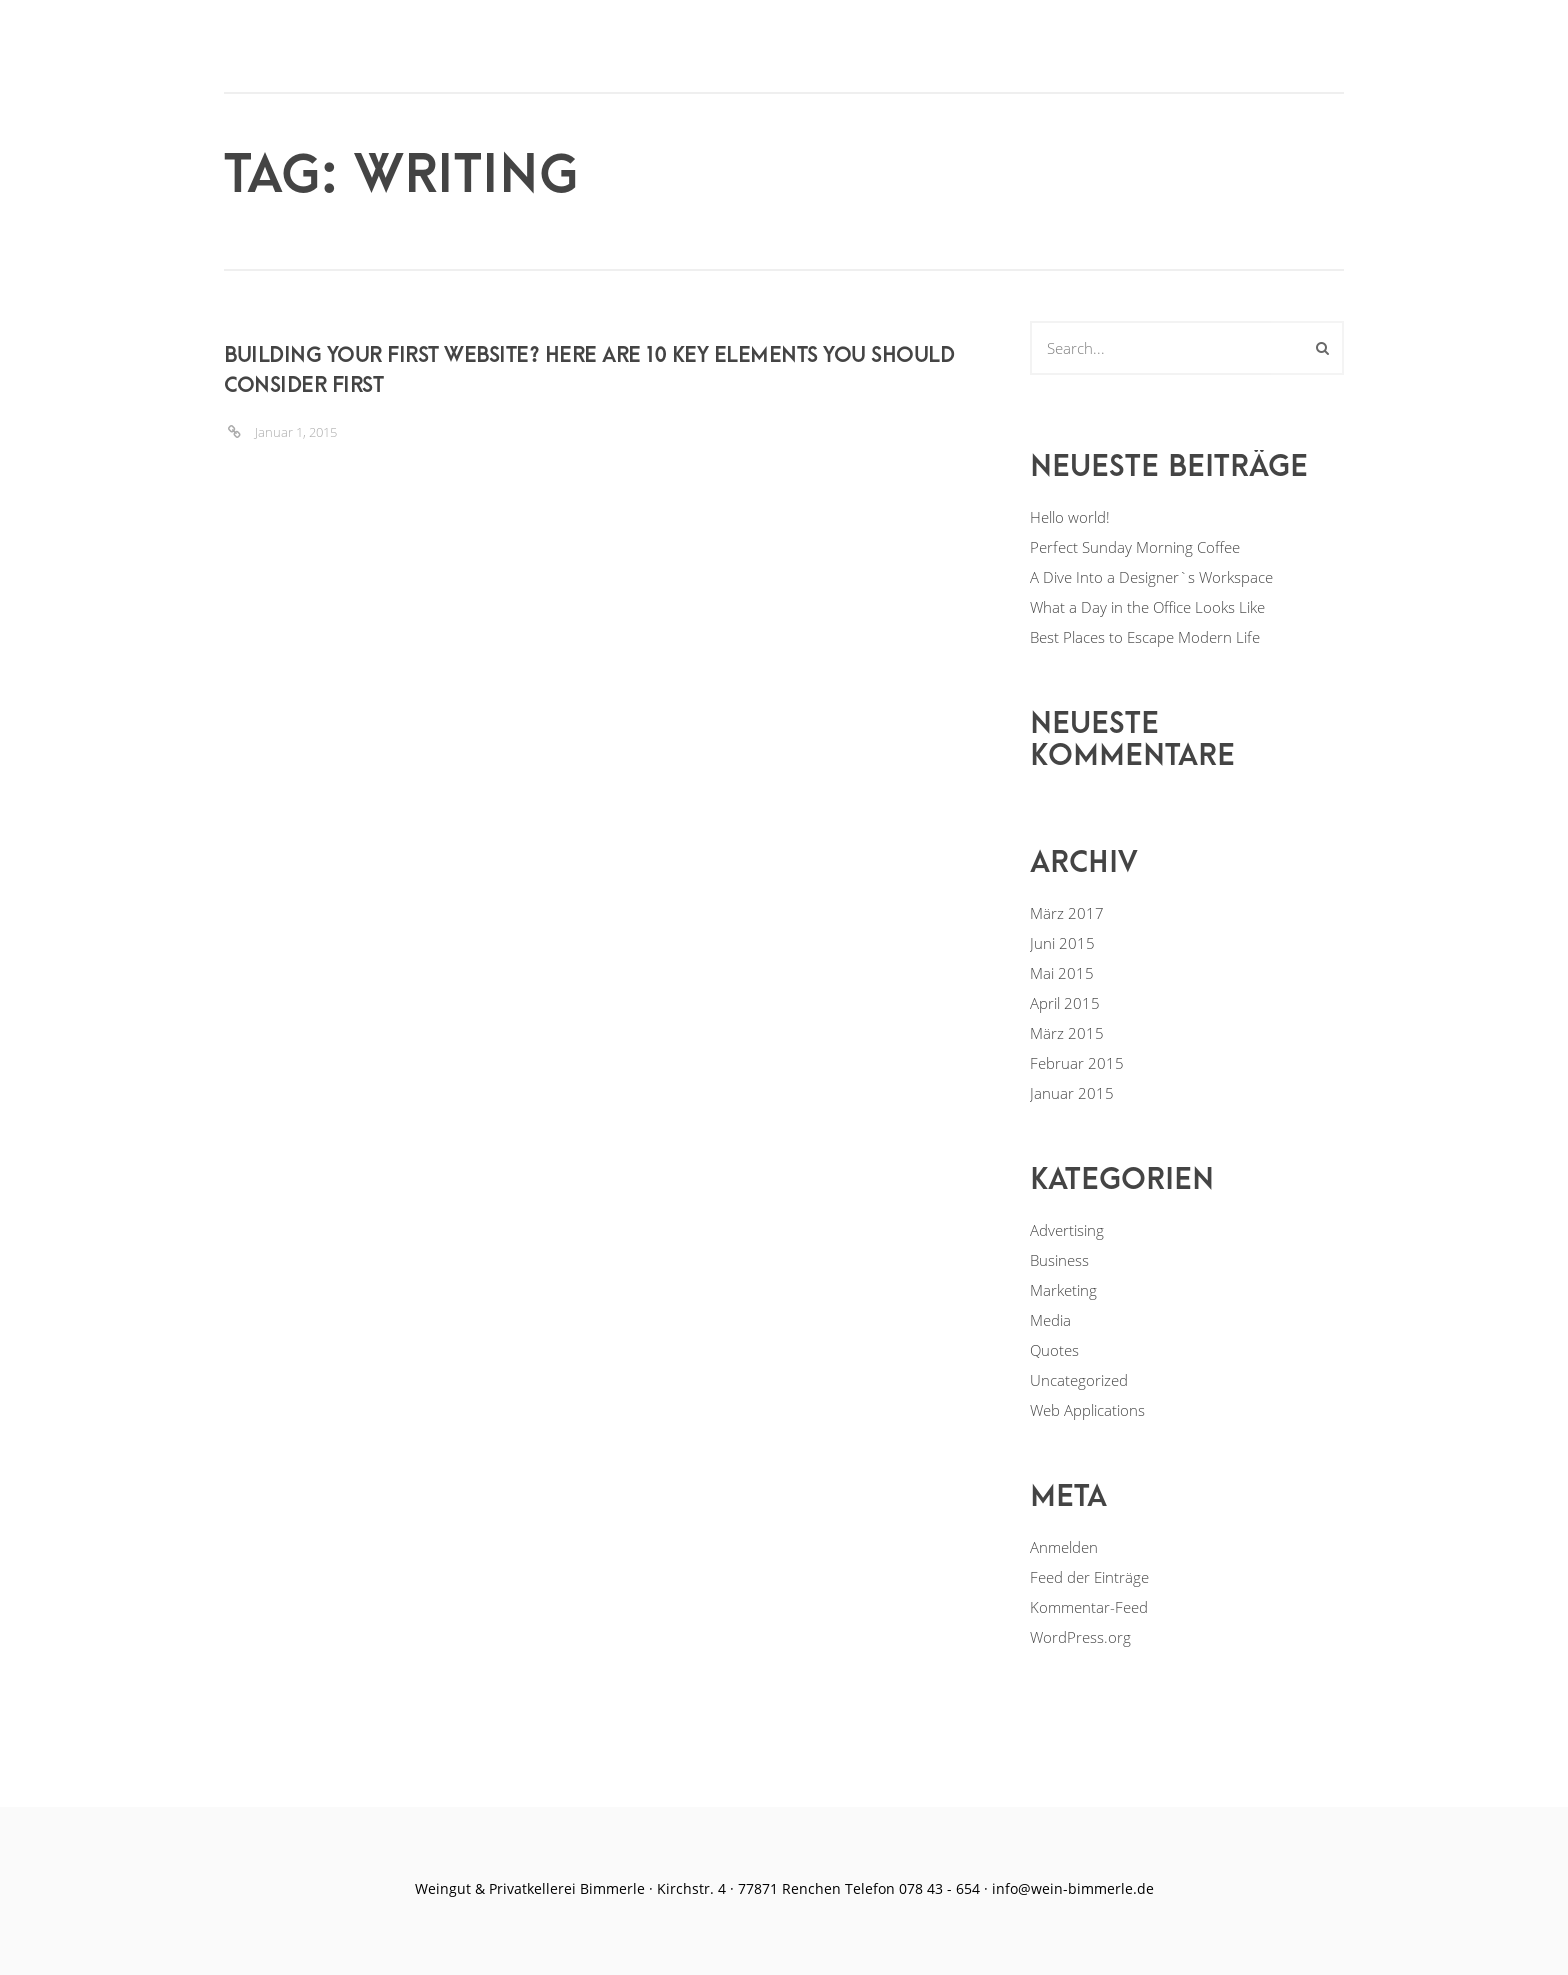 The width and height of the screenshot is (1568, 1975). I want to click on Anmelden, so click(1064, 1547).